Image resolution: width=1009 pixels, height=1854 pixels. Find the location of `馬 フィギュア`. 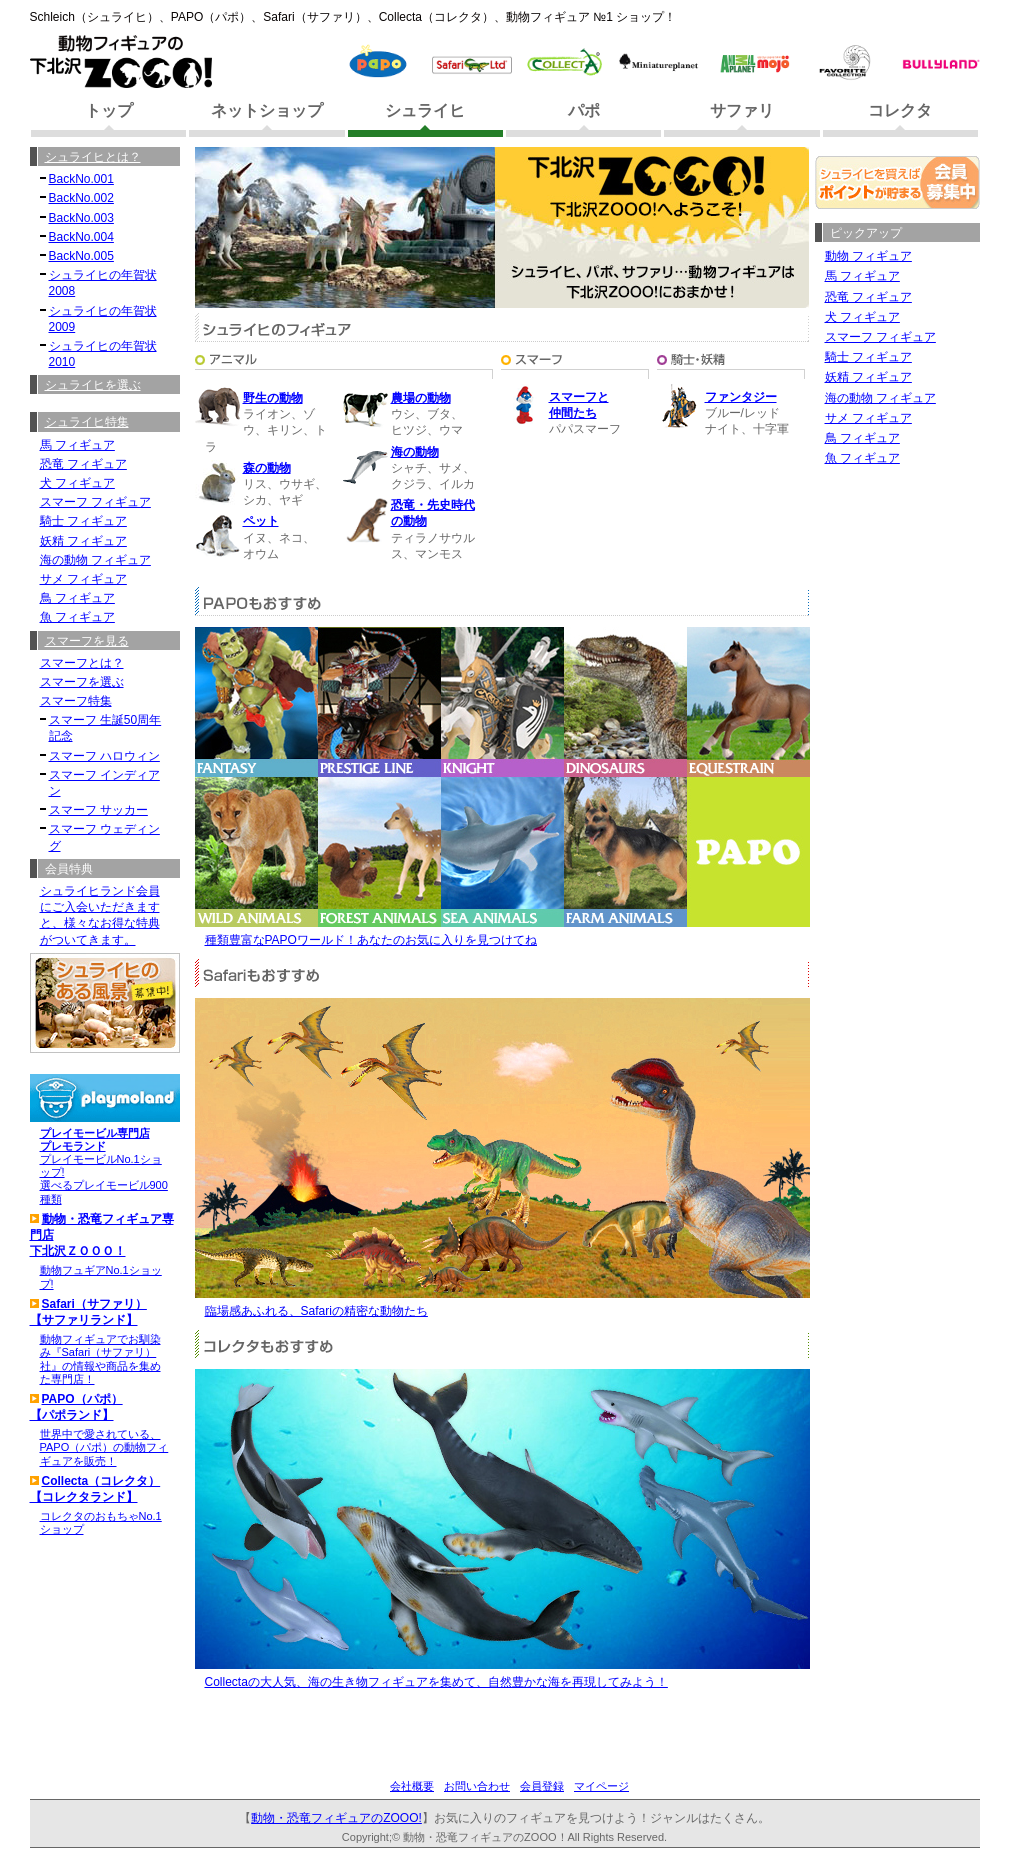

馬 フィギュア is located at coordinates (862, 276).